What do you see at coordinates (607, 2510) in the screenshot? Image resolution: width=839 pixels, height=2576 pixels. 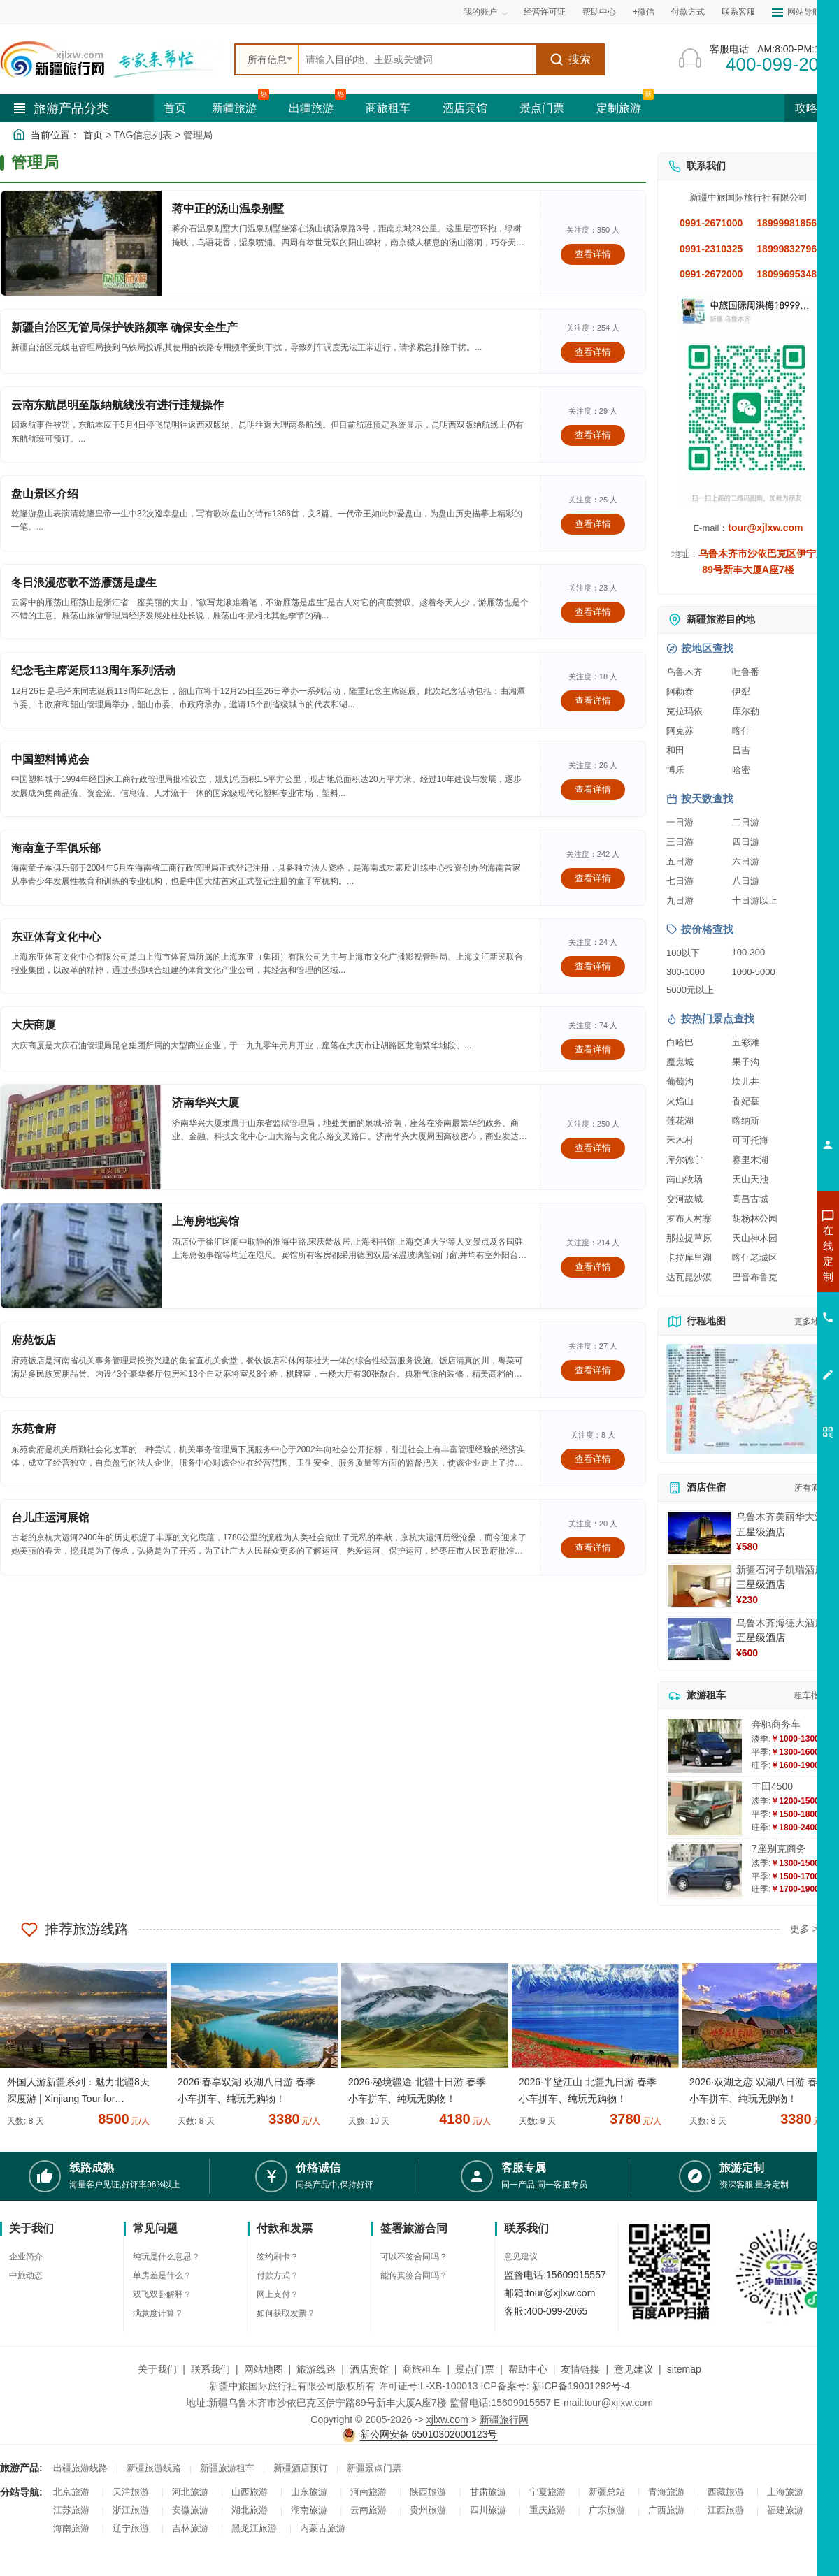 I see `广东旅游` at bounding box center [607, 2510].